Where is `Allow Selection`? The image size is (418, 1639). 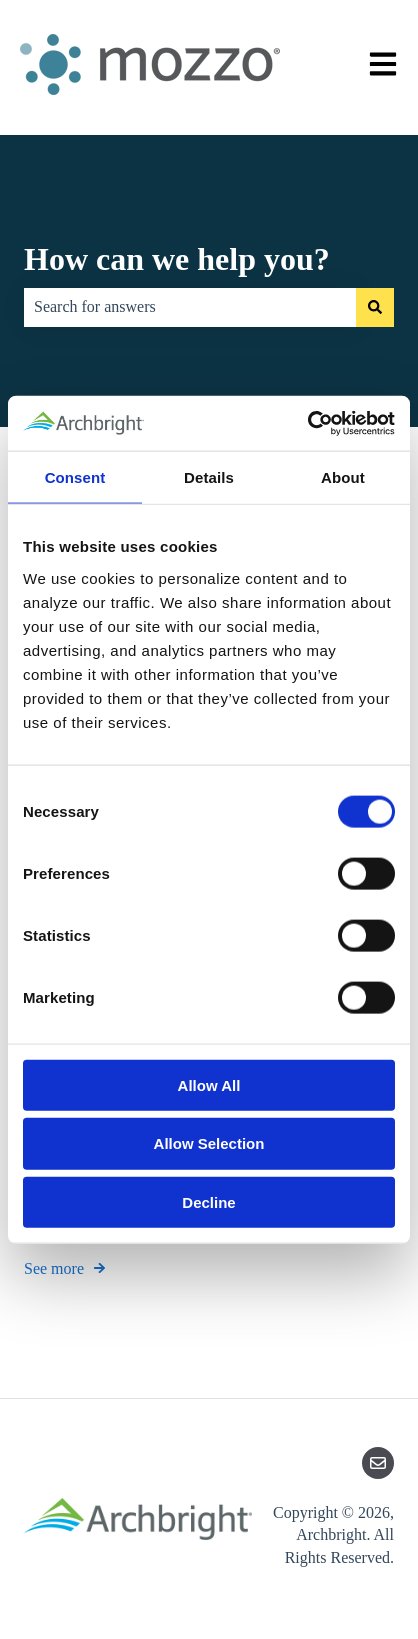
Allow Selection is located at coordinates (209, 1143).